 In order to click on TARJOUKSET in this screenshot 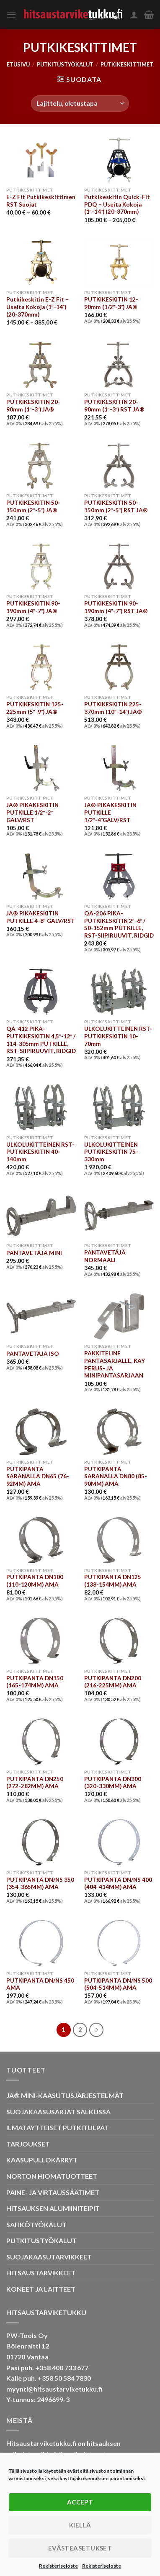, I will do `click(28, 2144)`.